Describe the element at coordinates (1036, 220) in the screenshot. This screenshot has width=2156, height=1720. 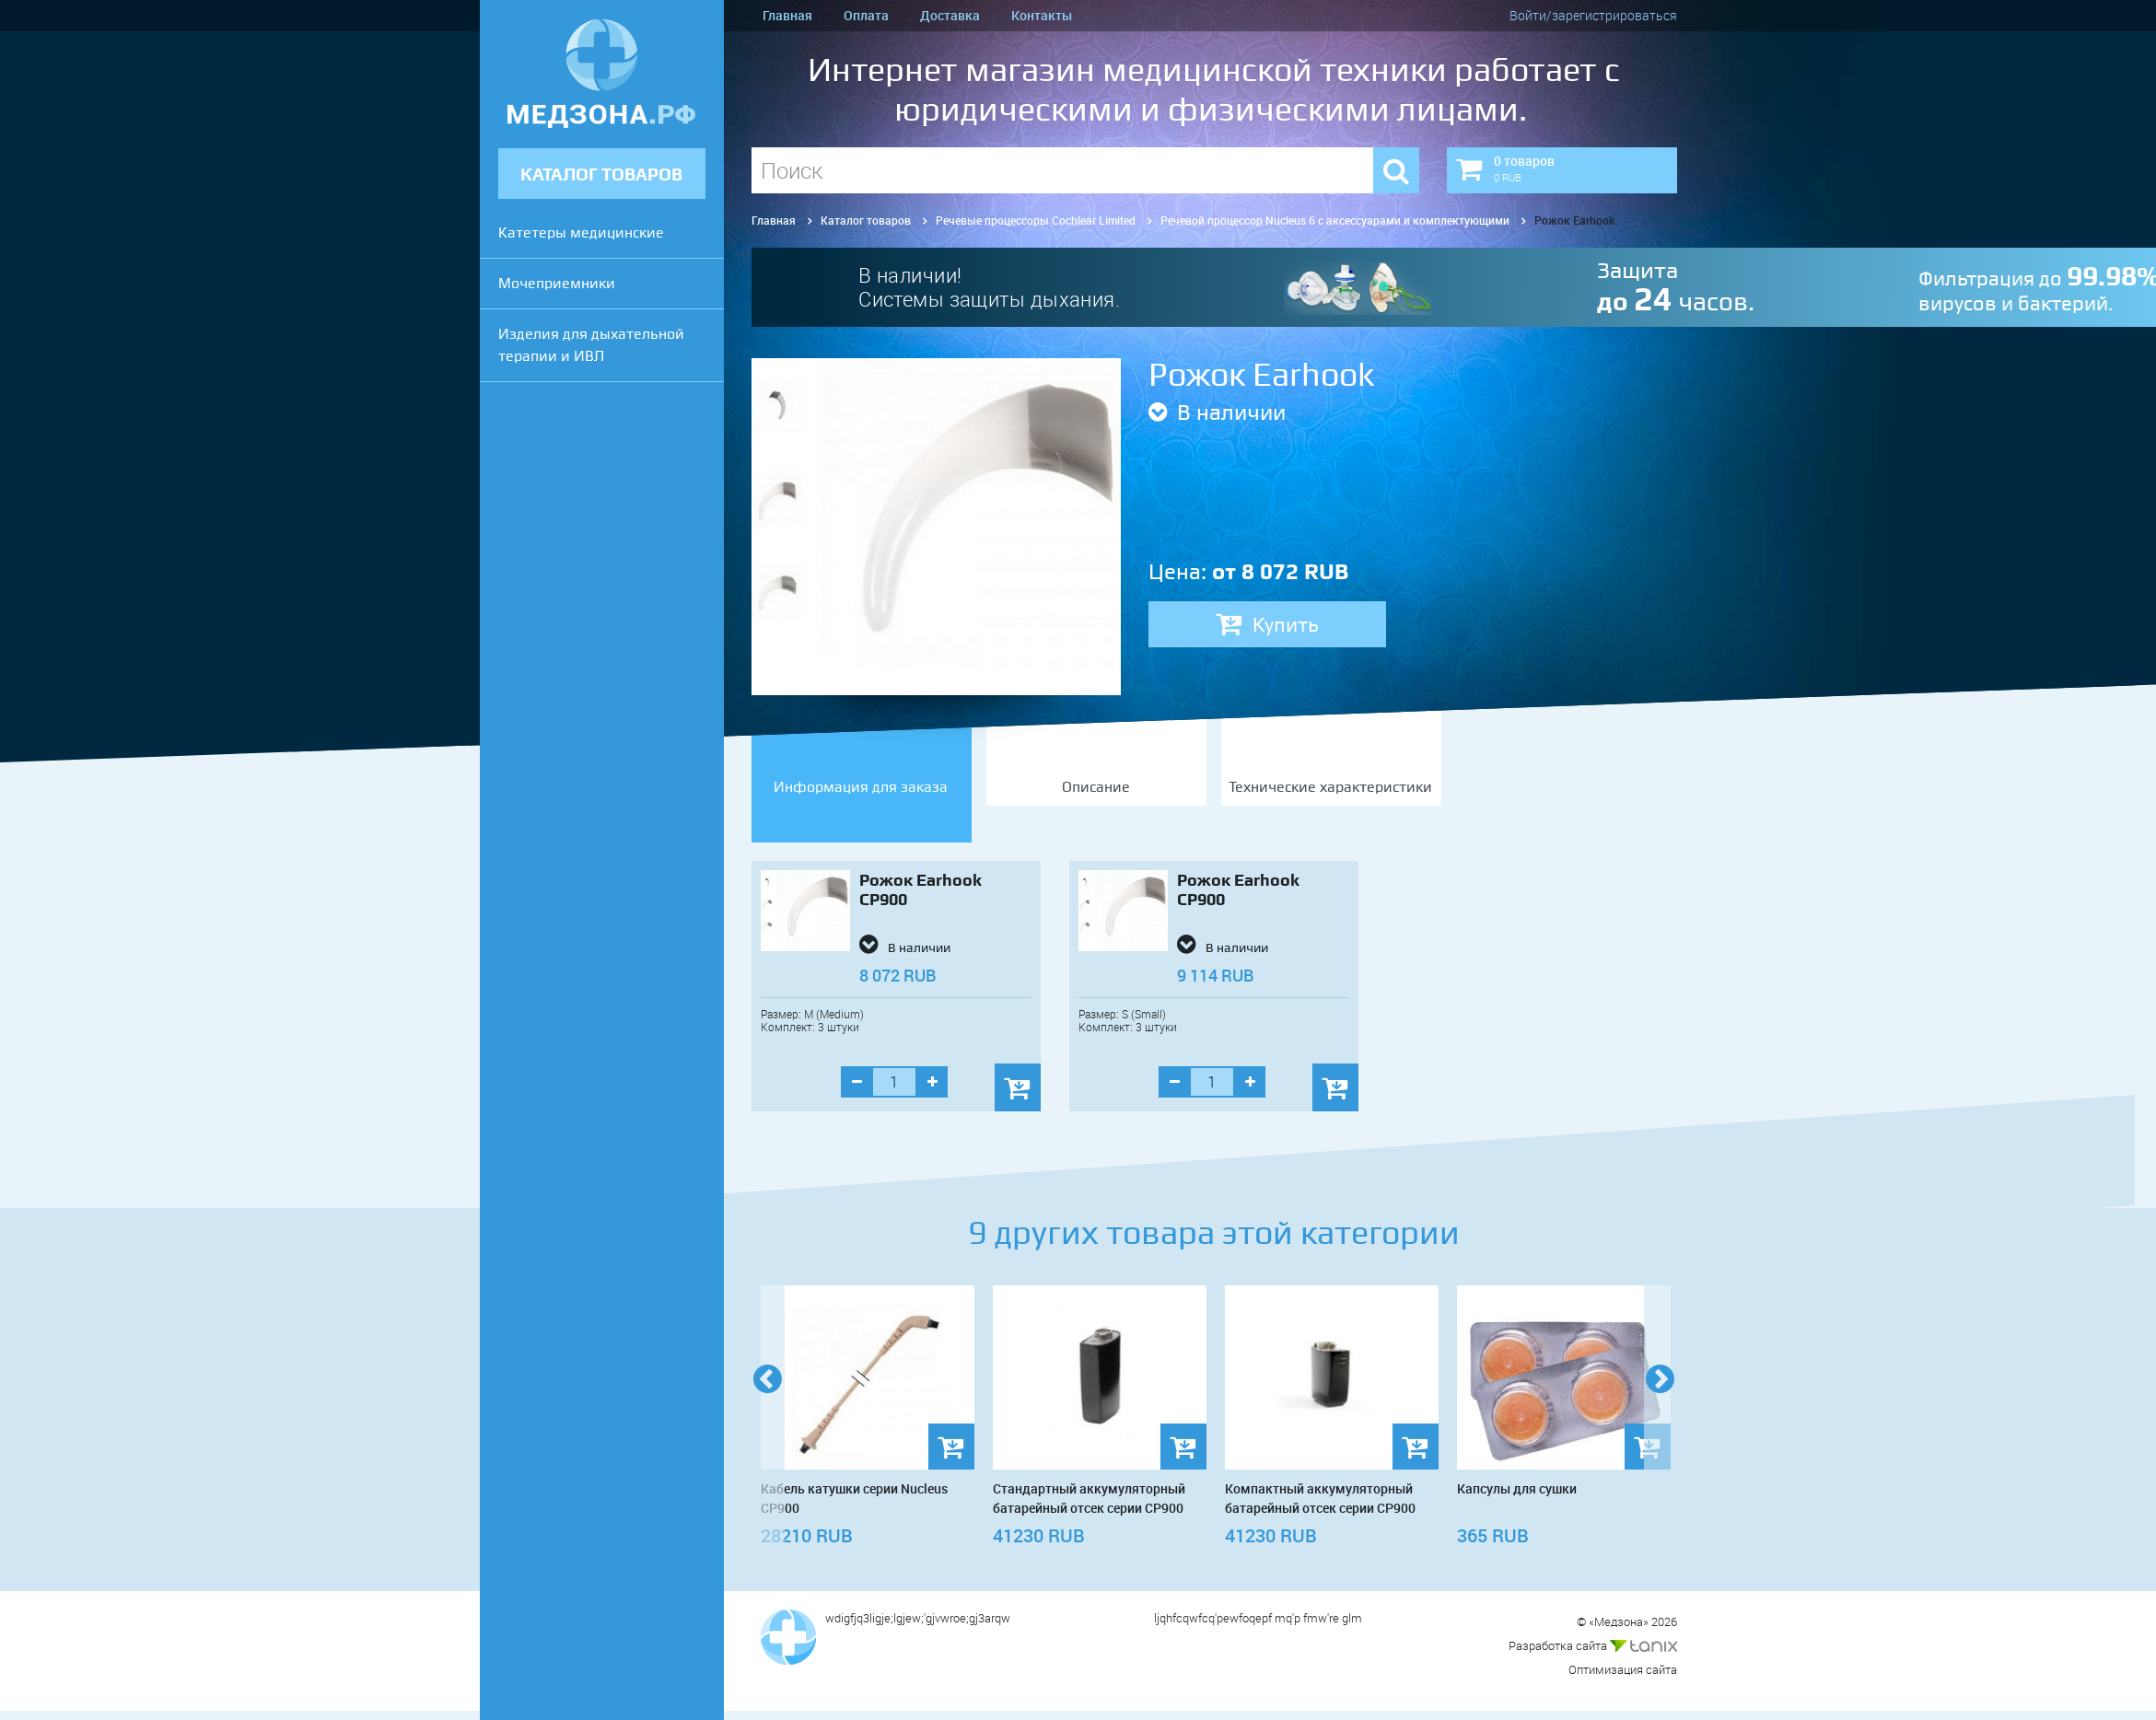
I see `Речевые процессоры Cochlear Limited` at that location.